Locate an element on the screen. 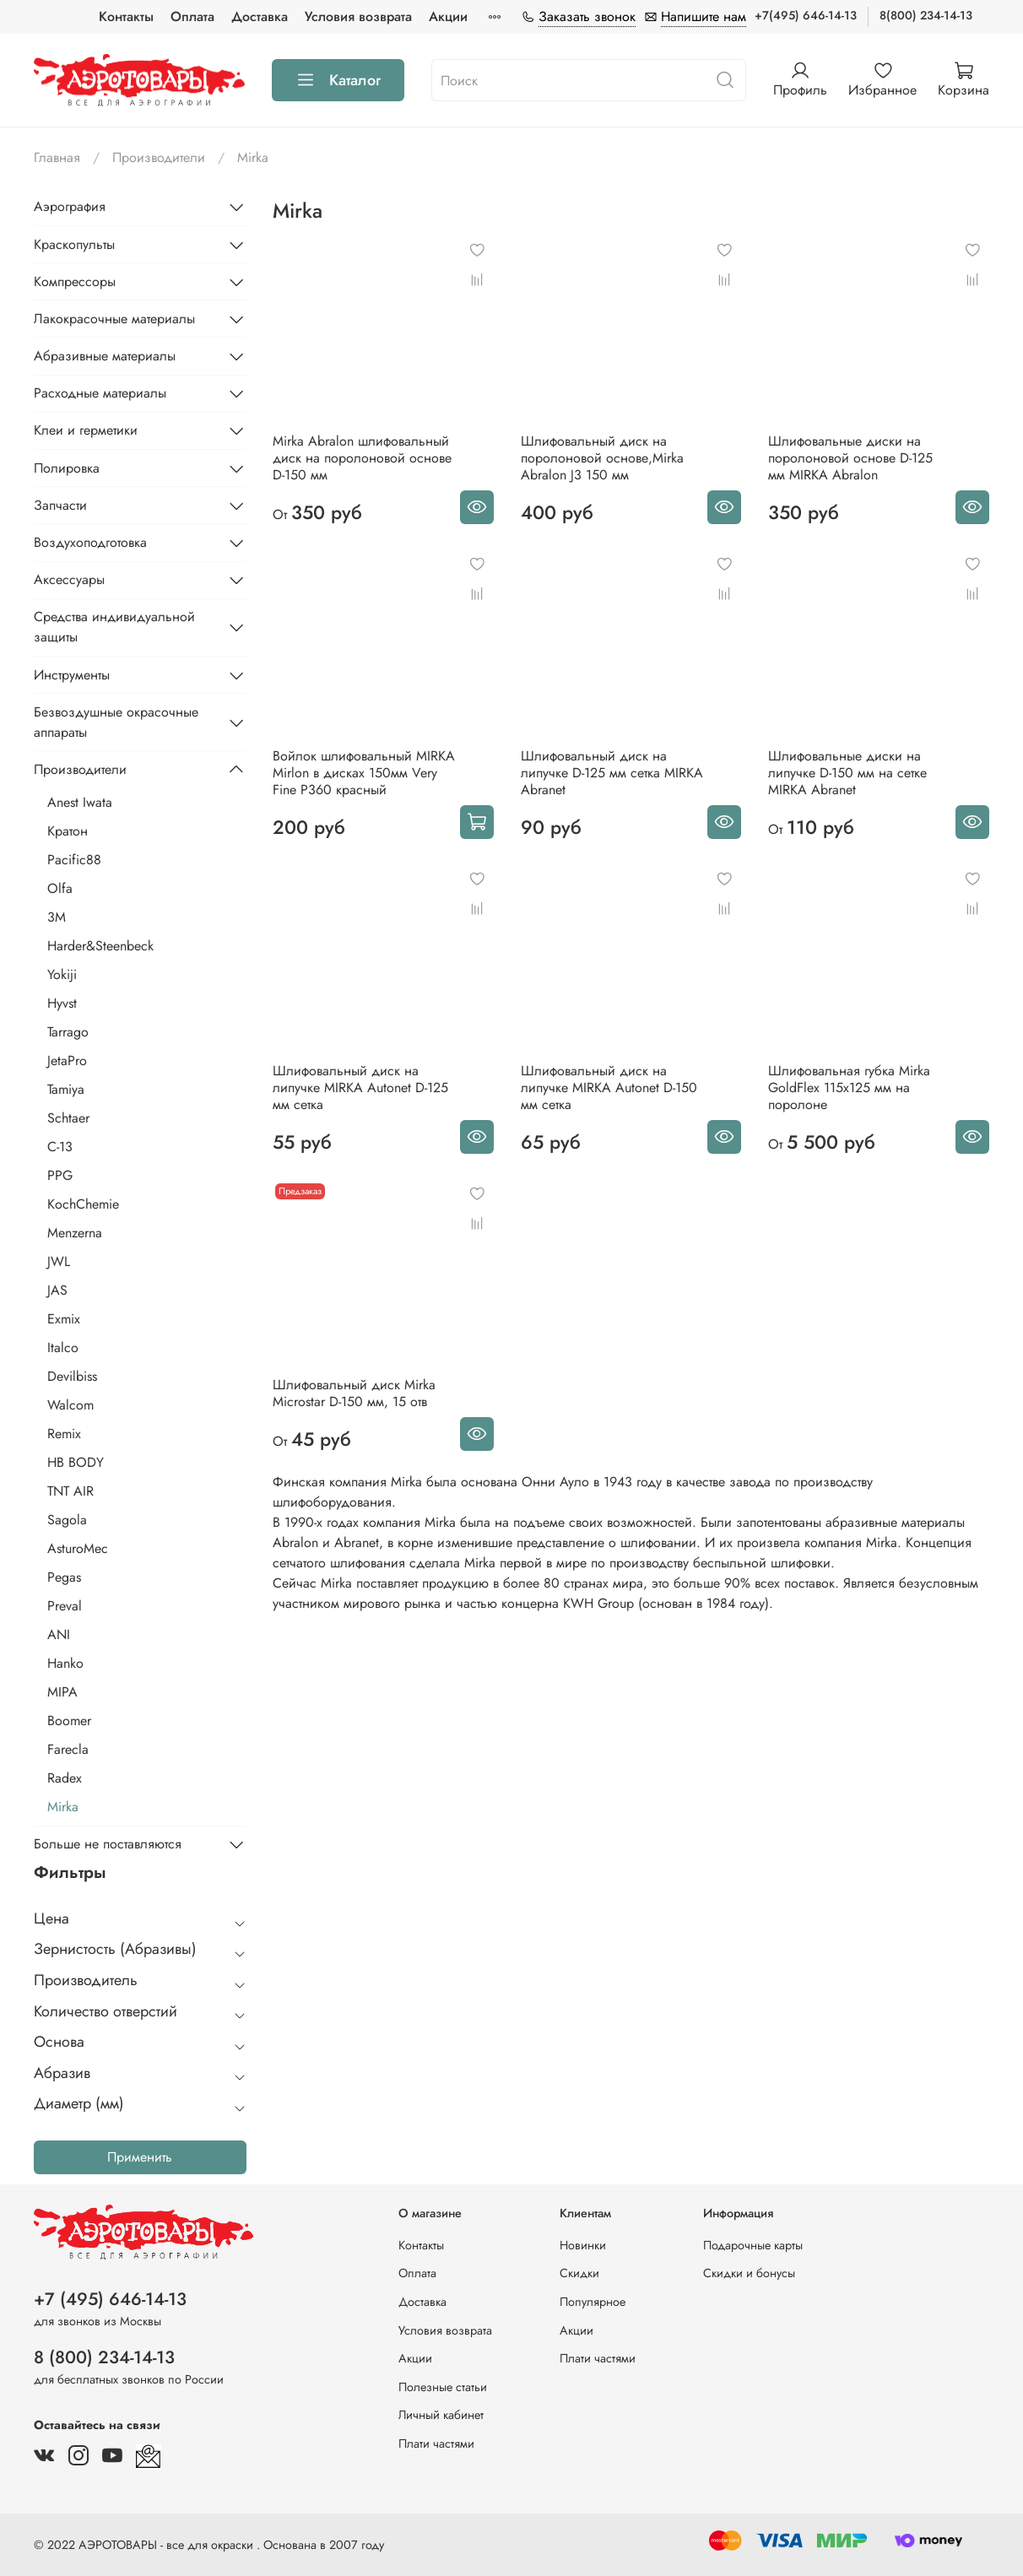 The height and width of the screenshot is (2576, 1023). Шлифовальный диск Mirka Microstar D-150 мм, 15 отв is located at coordinates (354, 1393).